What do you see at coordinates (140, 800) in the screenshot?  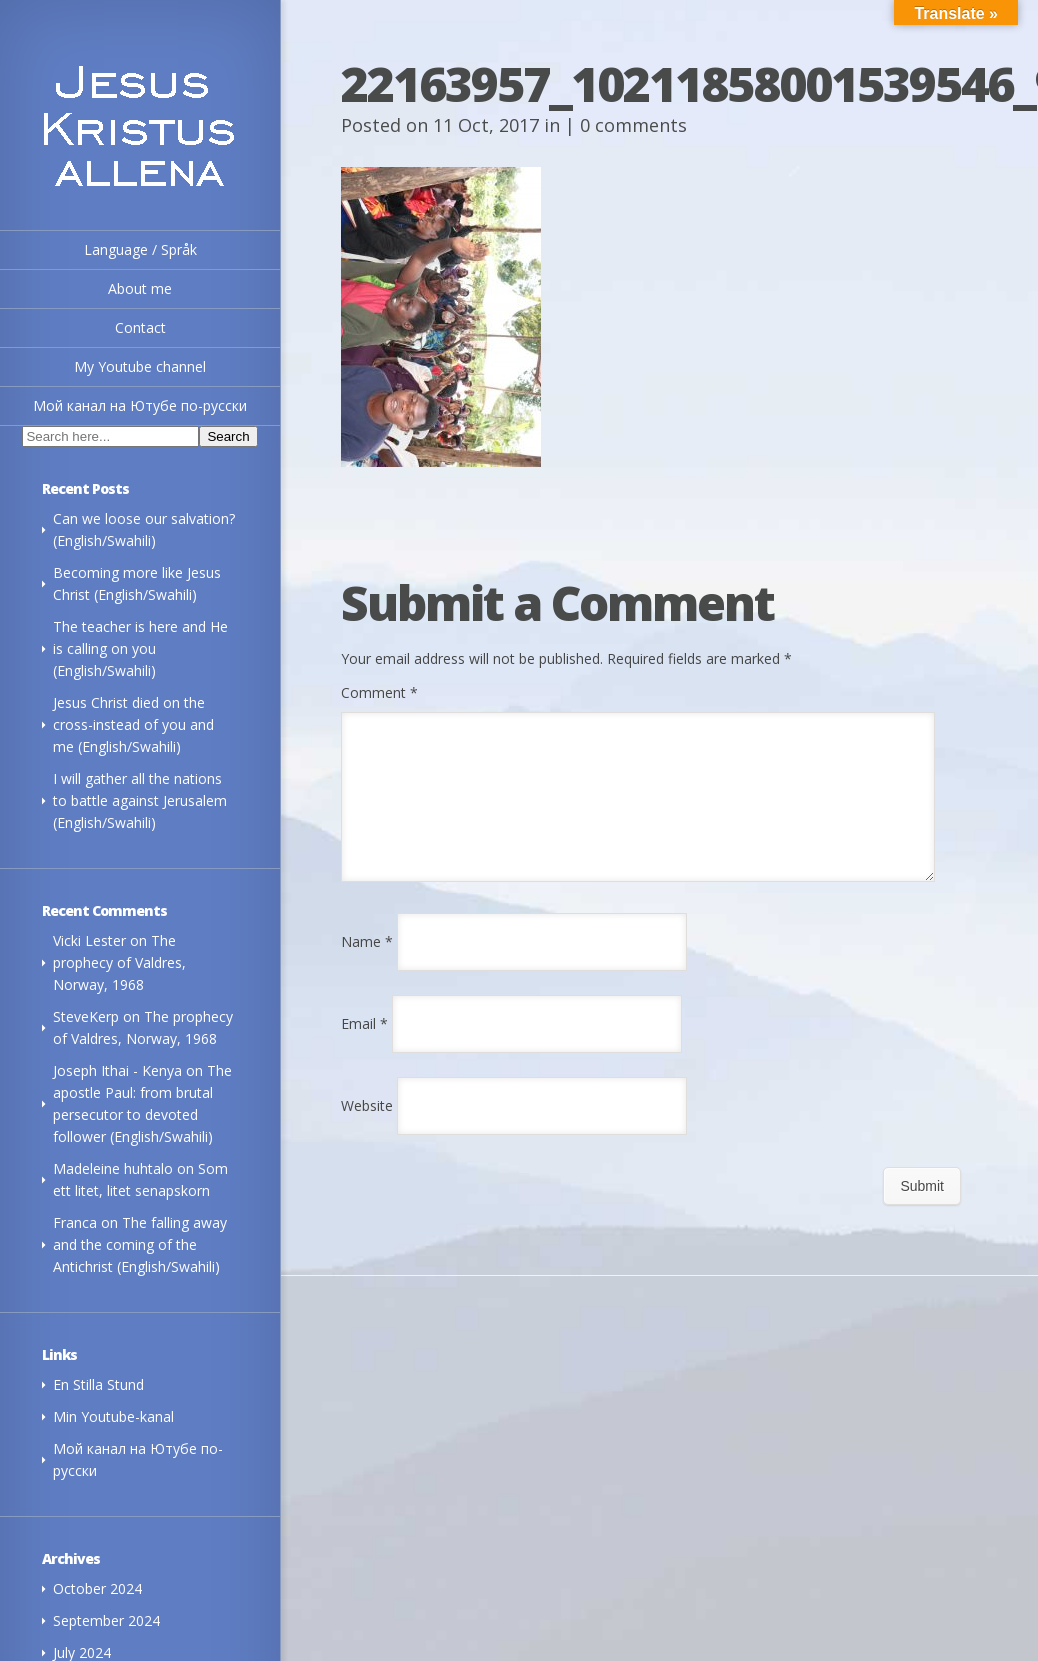 I see `I will gather all the nations to battle against Jerusalem (English/Swahili)` at bounding box center [140, 800].